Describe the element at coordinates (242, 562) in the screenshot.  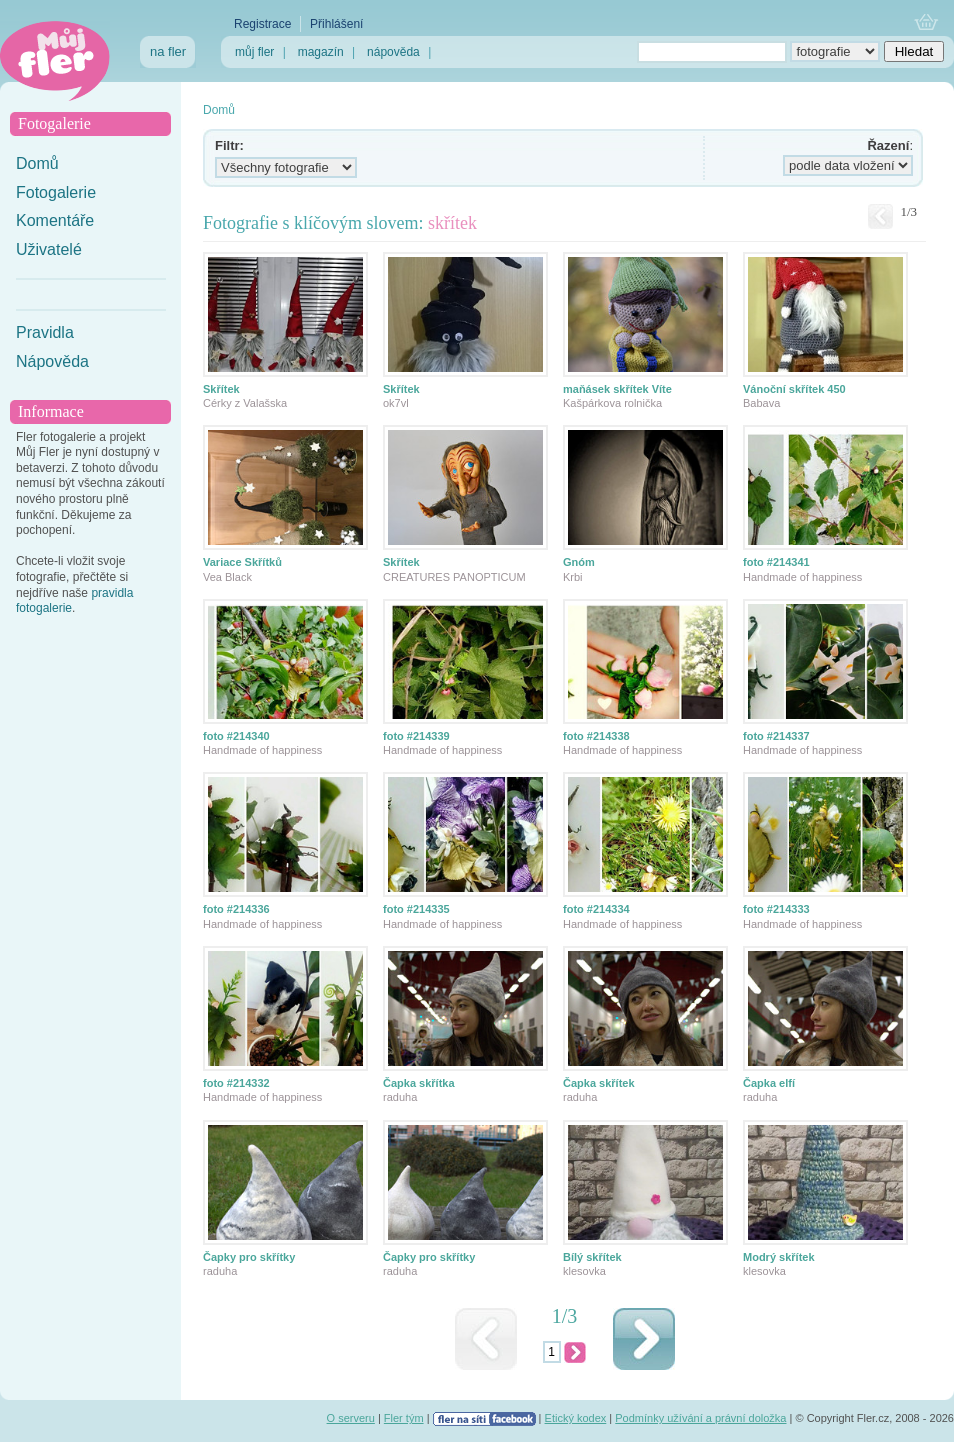
I see `Variace Skřítků` at that location.